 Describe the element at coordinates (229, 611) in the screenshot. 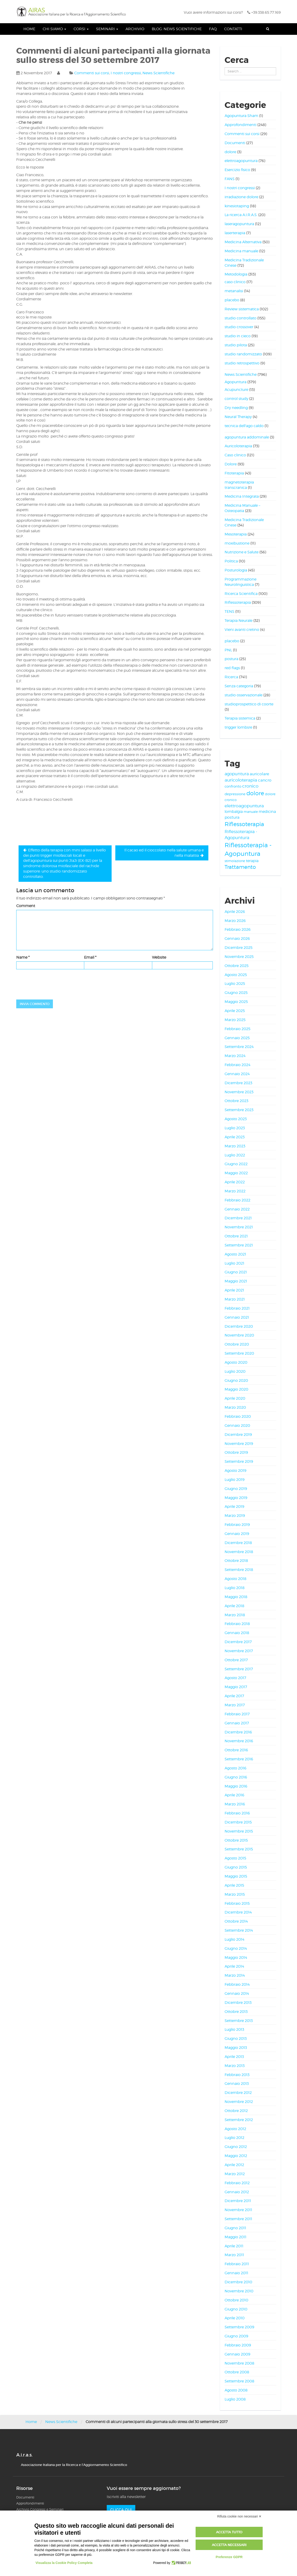

I see `TENS` at that location.